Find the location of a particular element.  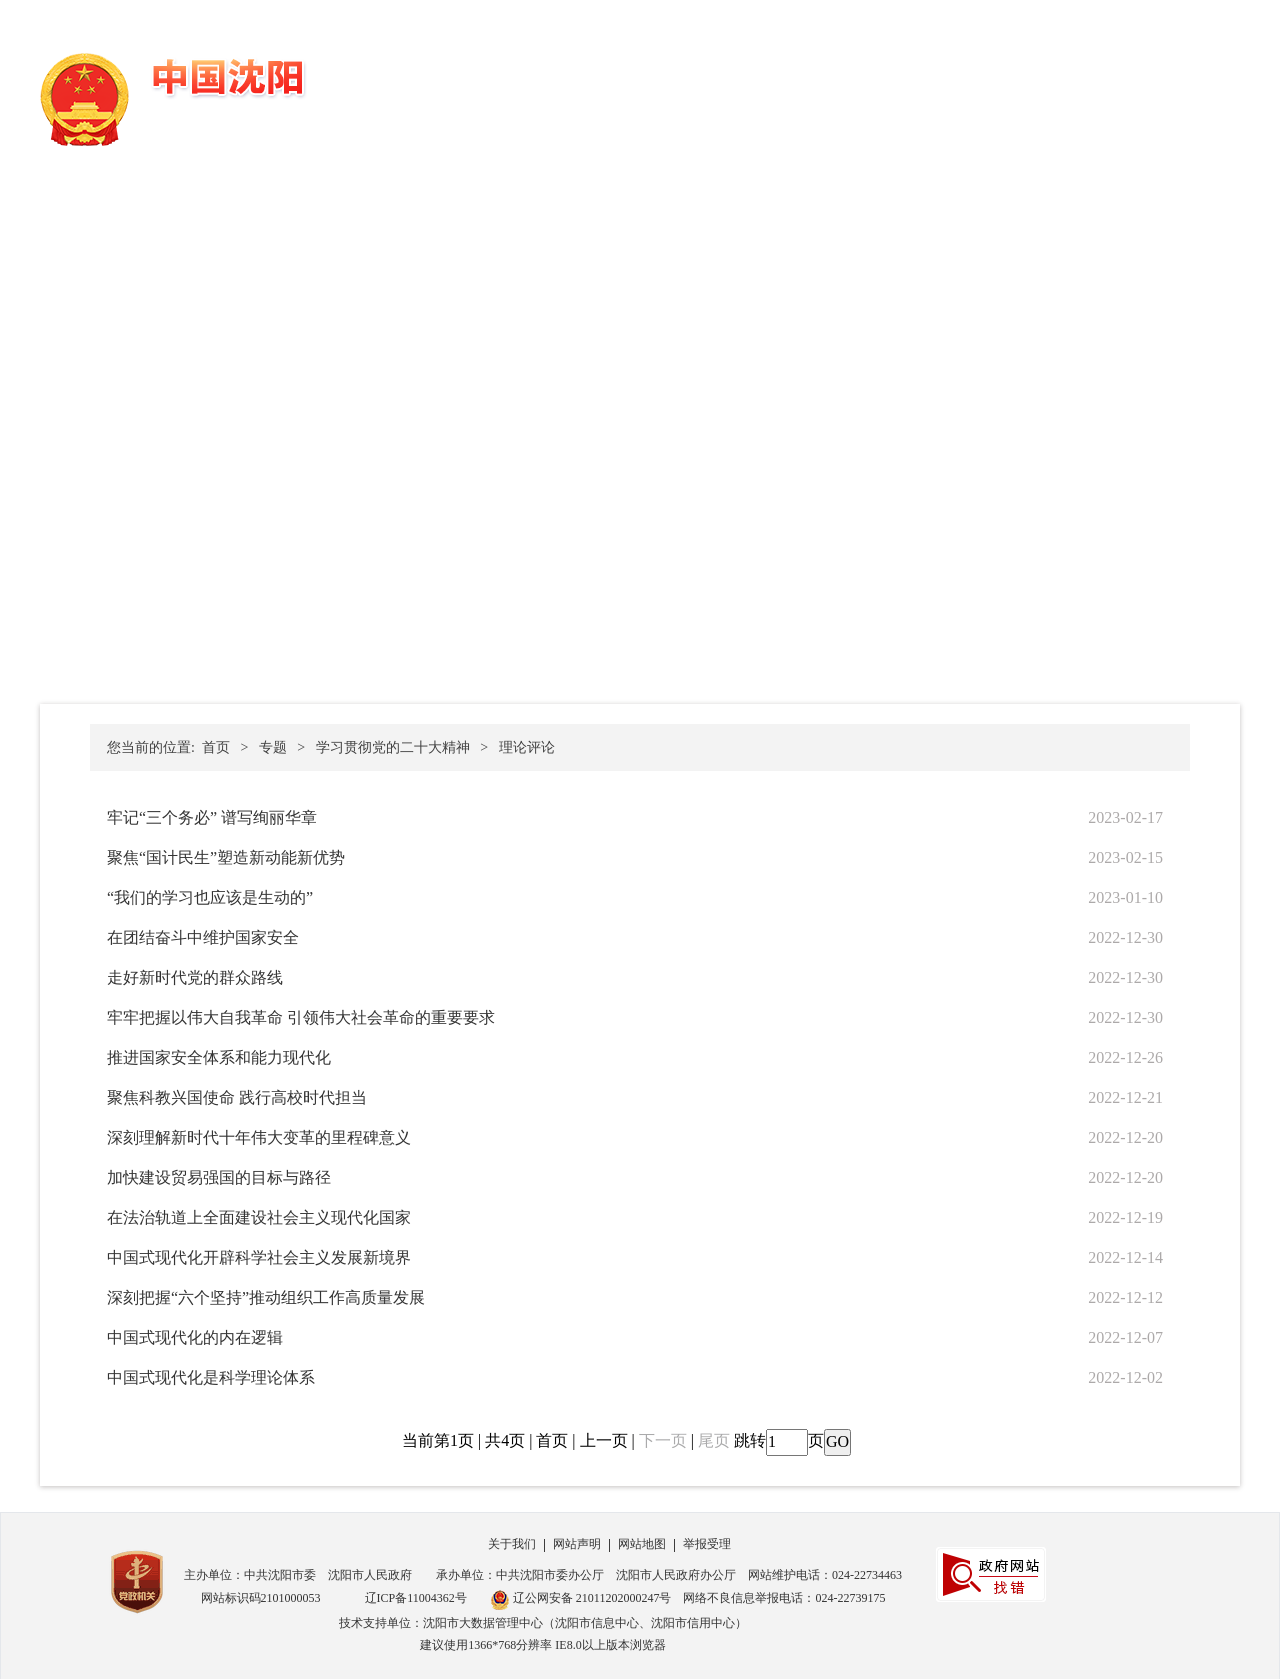

关于我们 is located at coordinates (512, 1544).